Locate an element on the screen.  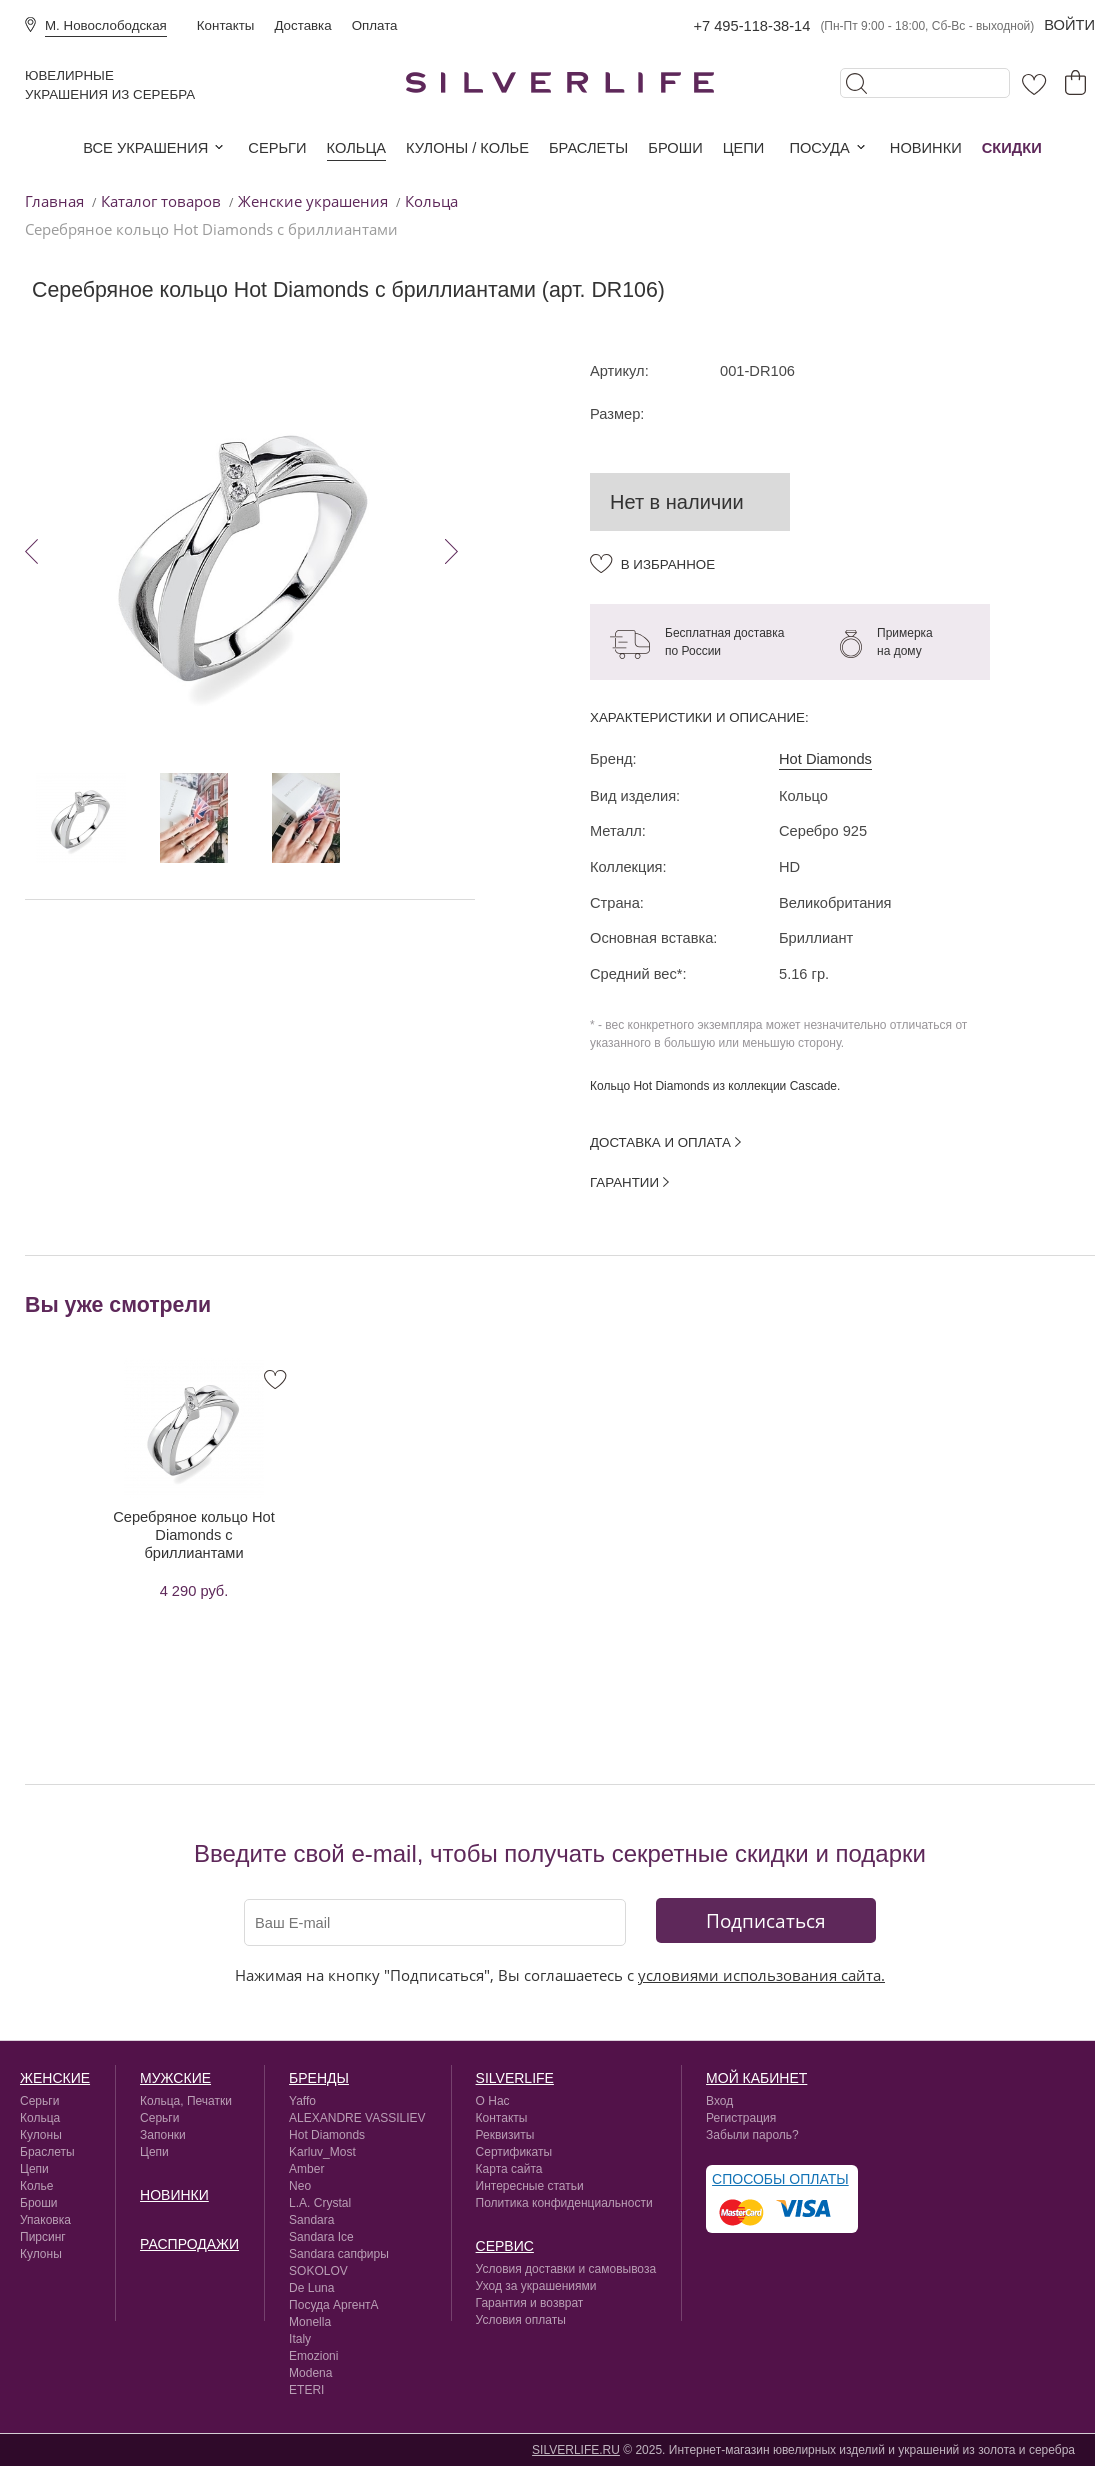
Женские is located at coordinates (55, 2078).